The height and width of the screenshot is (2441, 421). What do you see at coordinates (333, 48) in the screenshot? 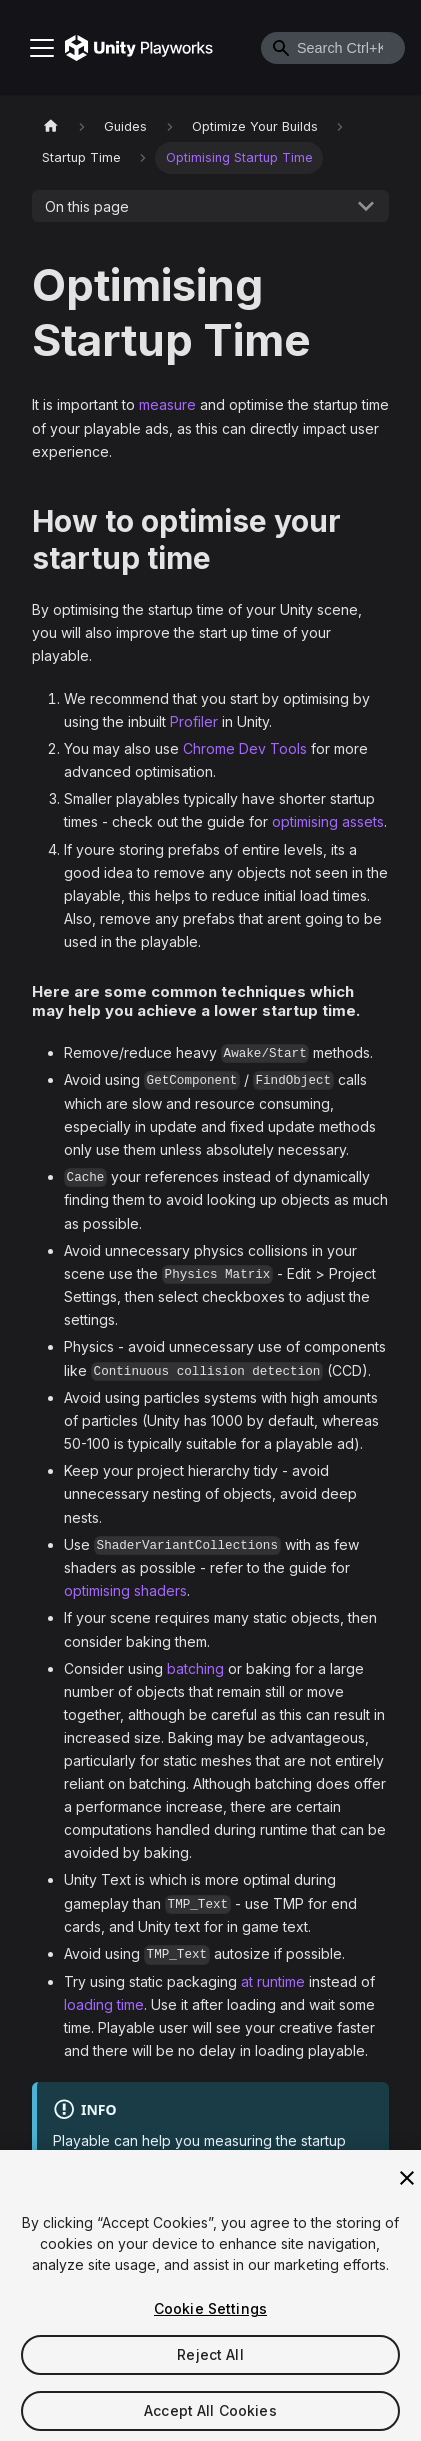
I see `[combobox]` at bounding box center [333, 48].